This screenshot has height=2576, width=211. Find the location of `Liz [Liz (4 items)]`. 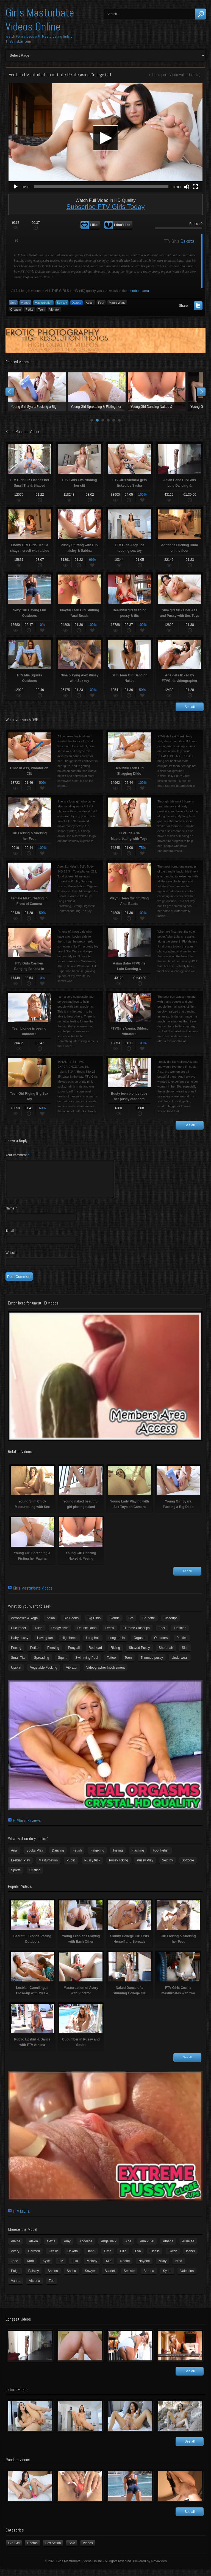

Liz [Liz (4 items)] is located at coordinates (61, 2268).